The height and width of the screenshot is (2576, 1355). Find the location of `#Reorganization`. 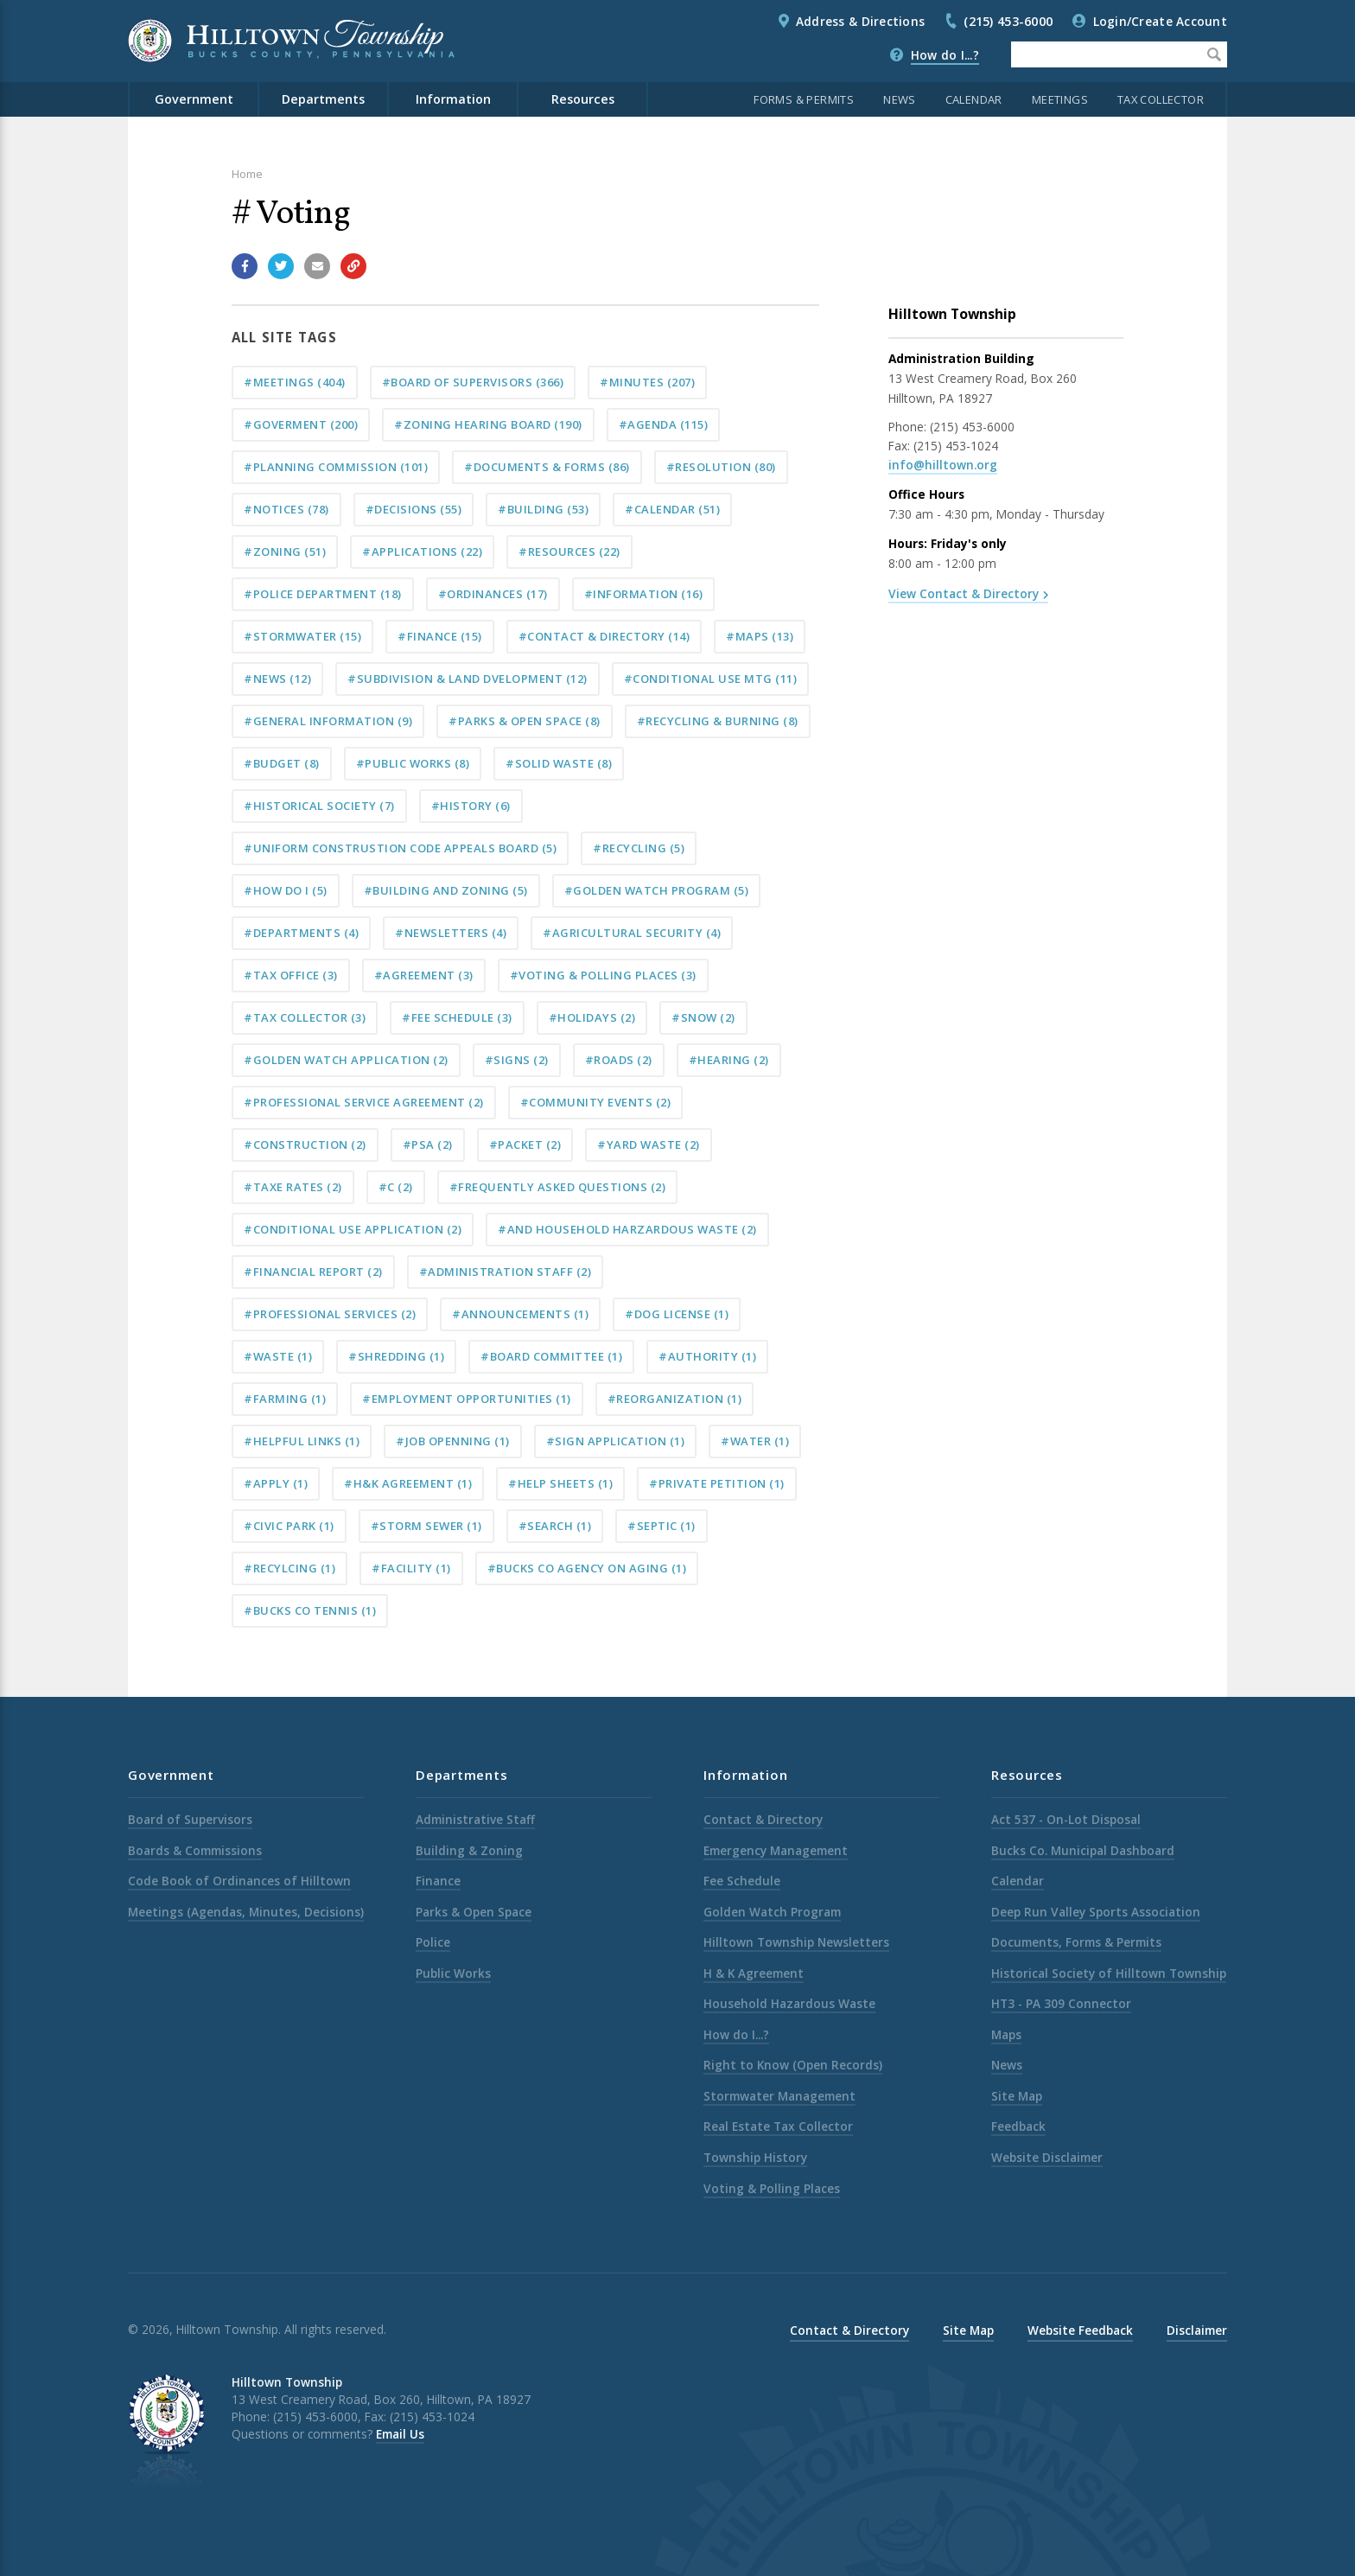

#Reorganization is located at coordinates (675, 1398).